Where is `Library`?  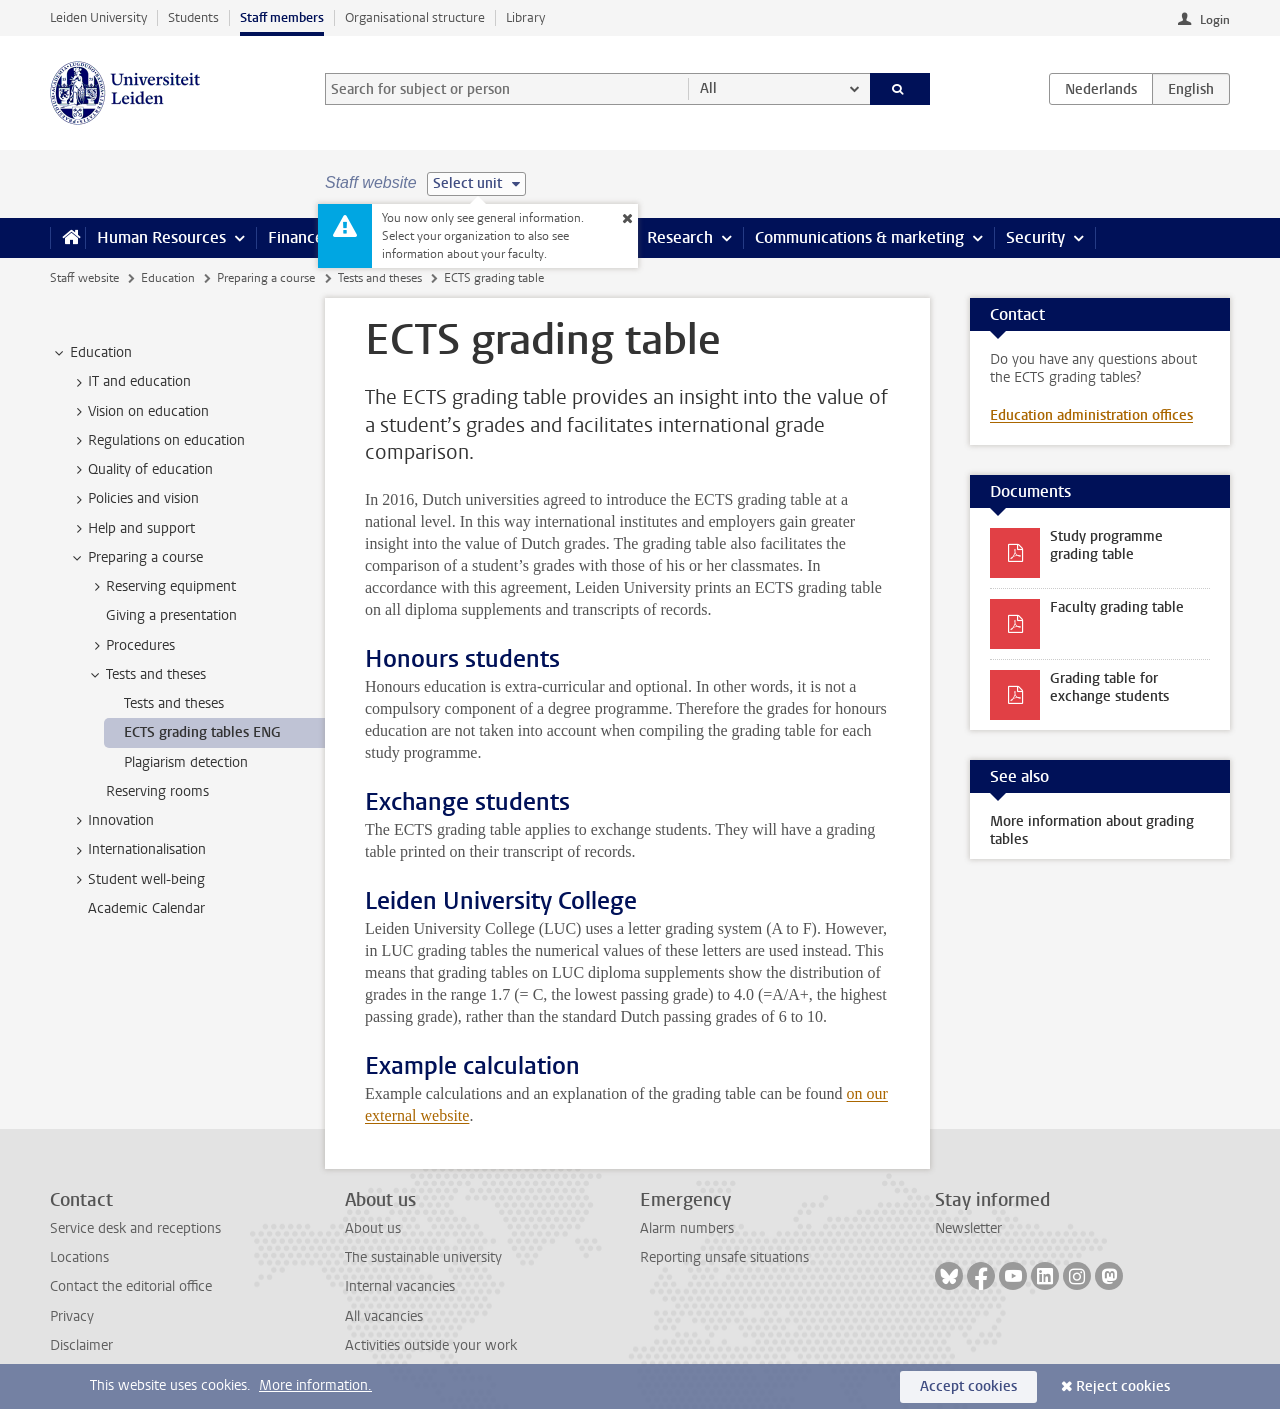
Library is located at coordinates (525, 17).